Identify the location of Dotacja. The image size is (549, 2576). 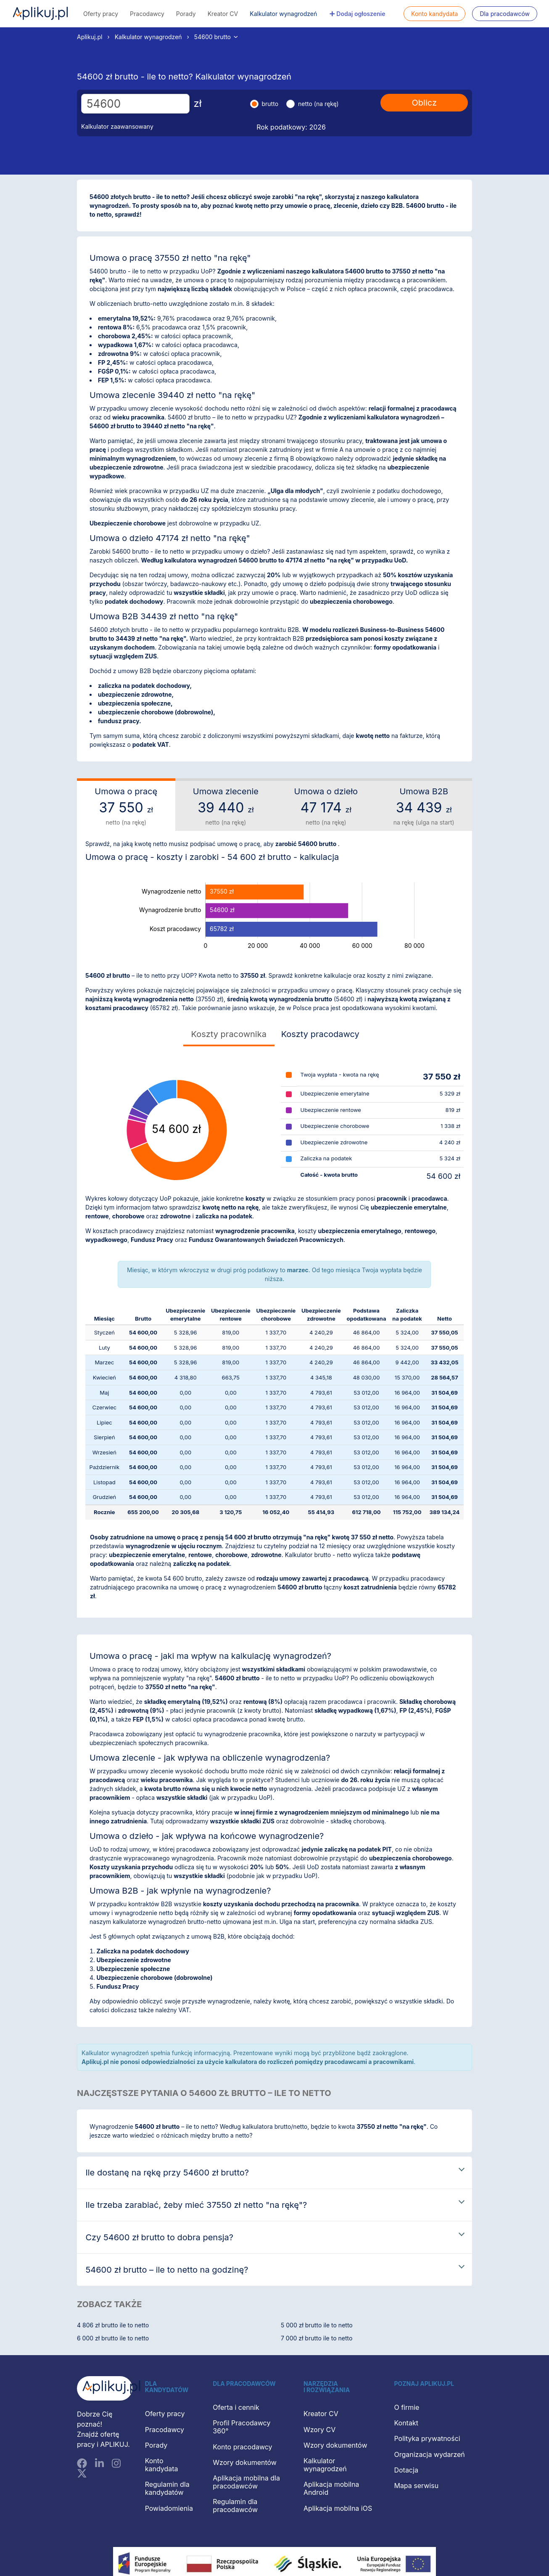
(406, 2470).